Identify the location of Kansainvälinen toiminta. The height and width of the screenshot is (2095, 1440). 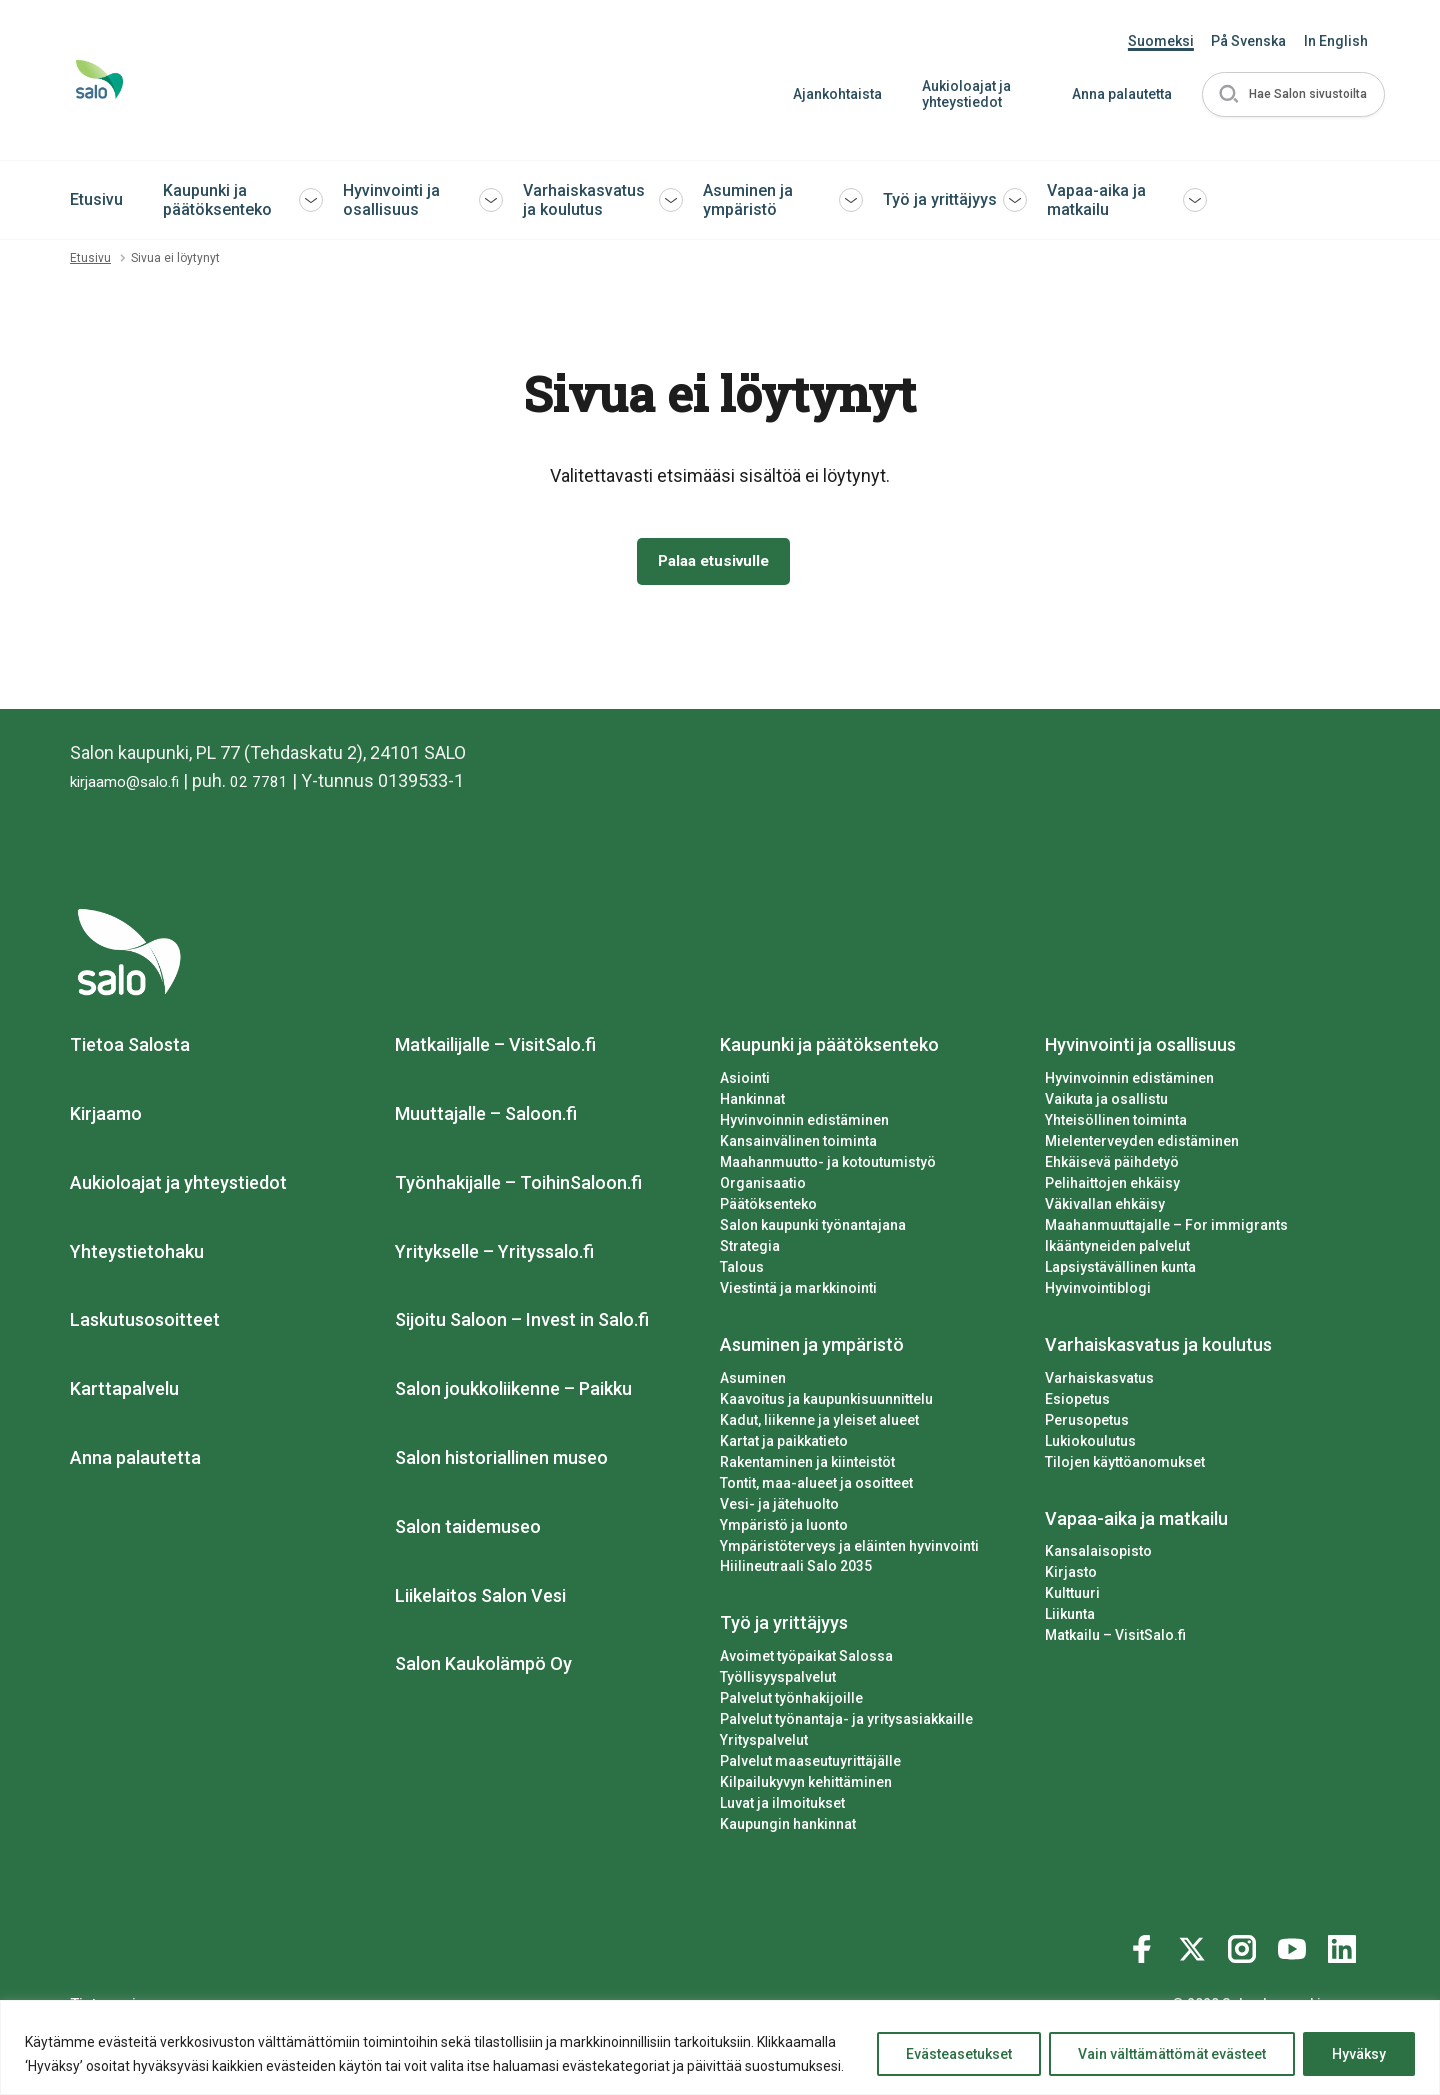
(798, 1146).